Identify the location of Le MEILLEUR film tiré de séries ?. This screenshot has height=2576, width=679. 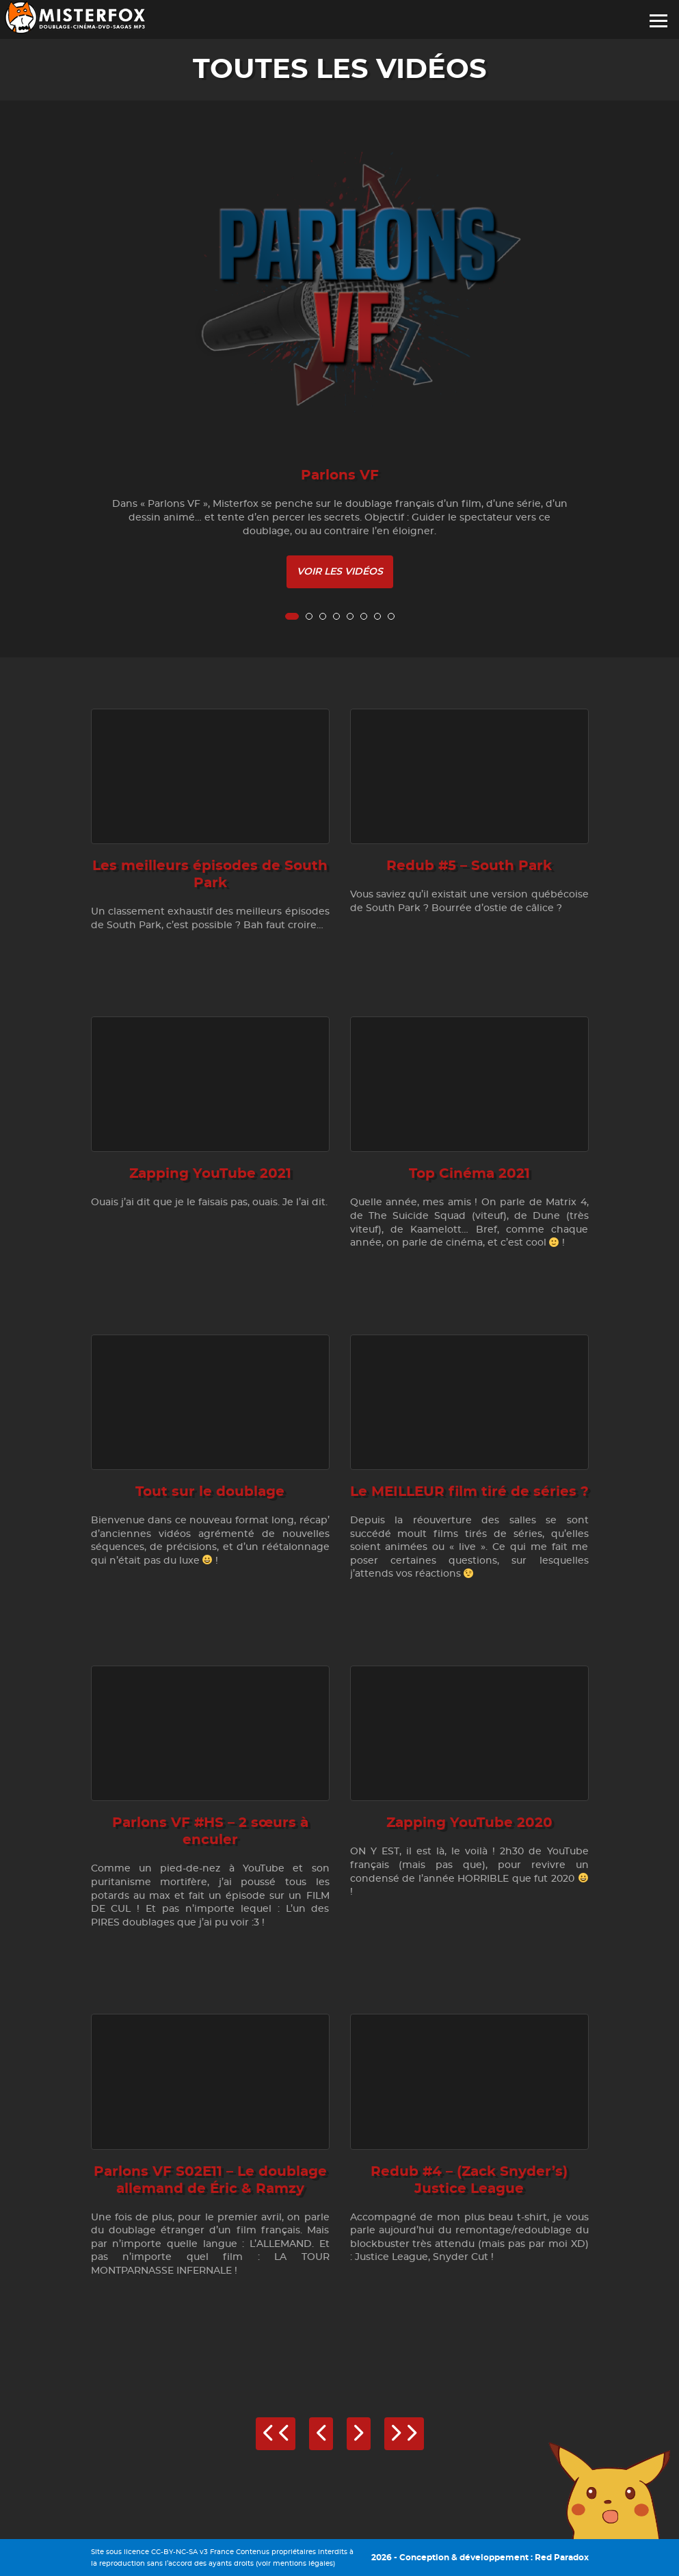
(469, 1492).